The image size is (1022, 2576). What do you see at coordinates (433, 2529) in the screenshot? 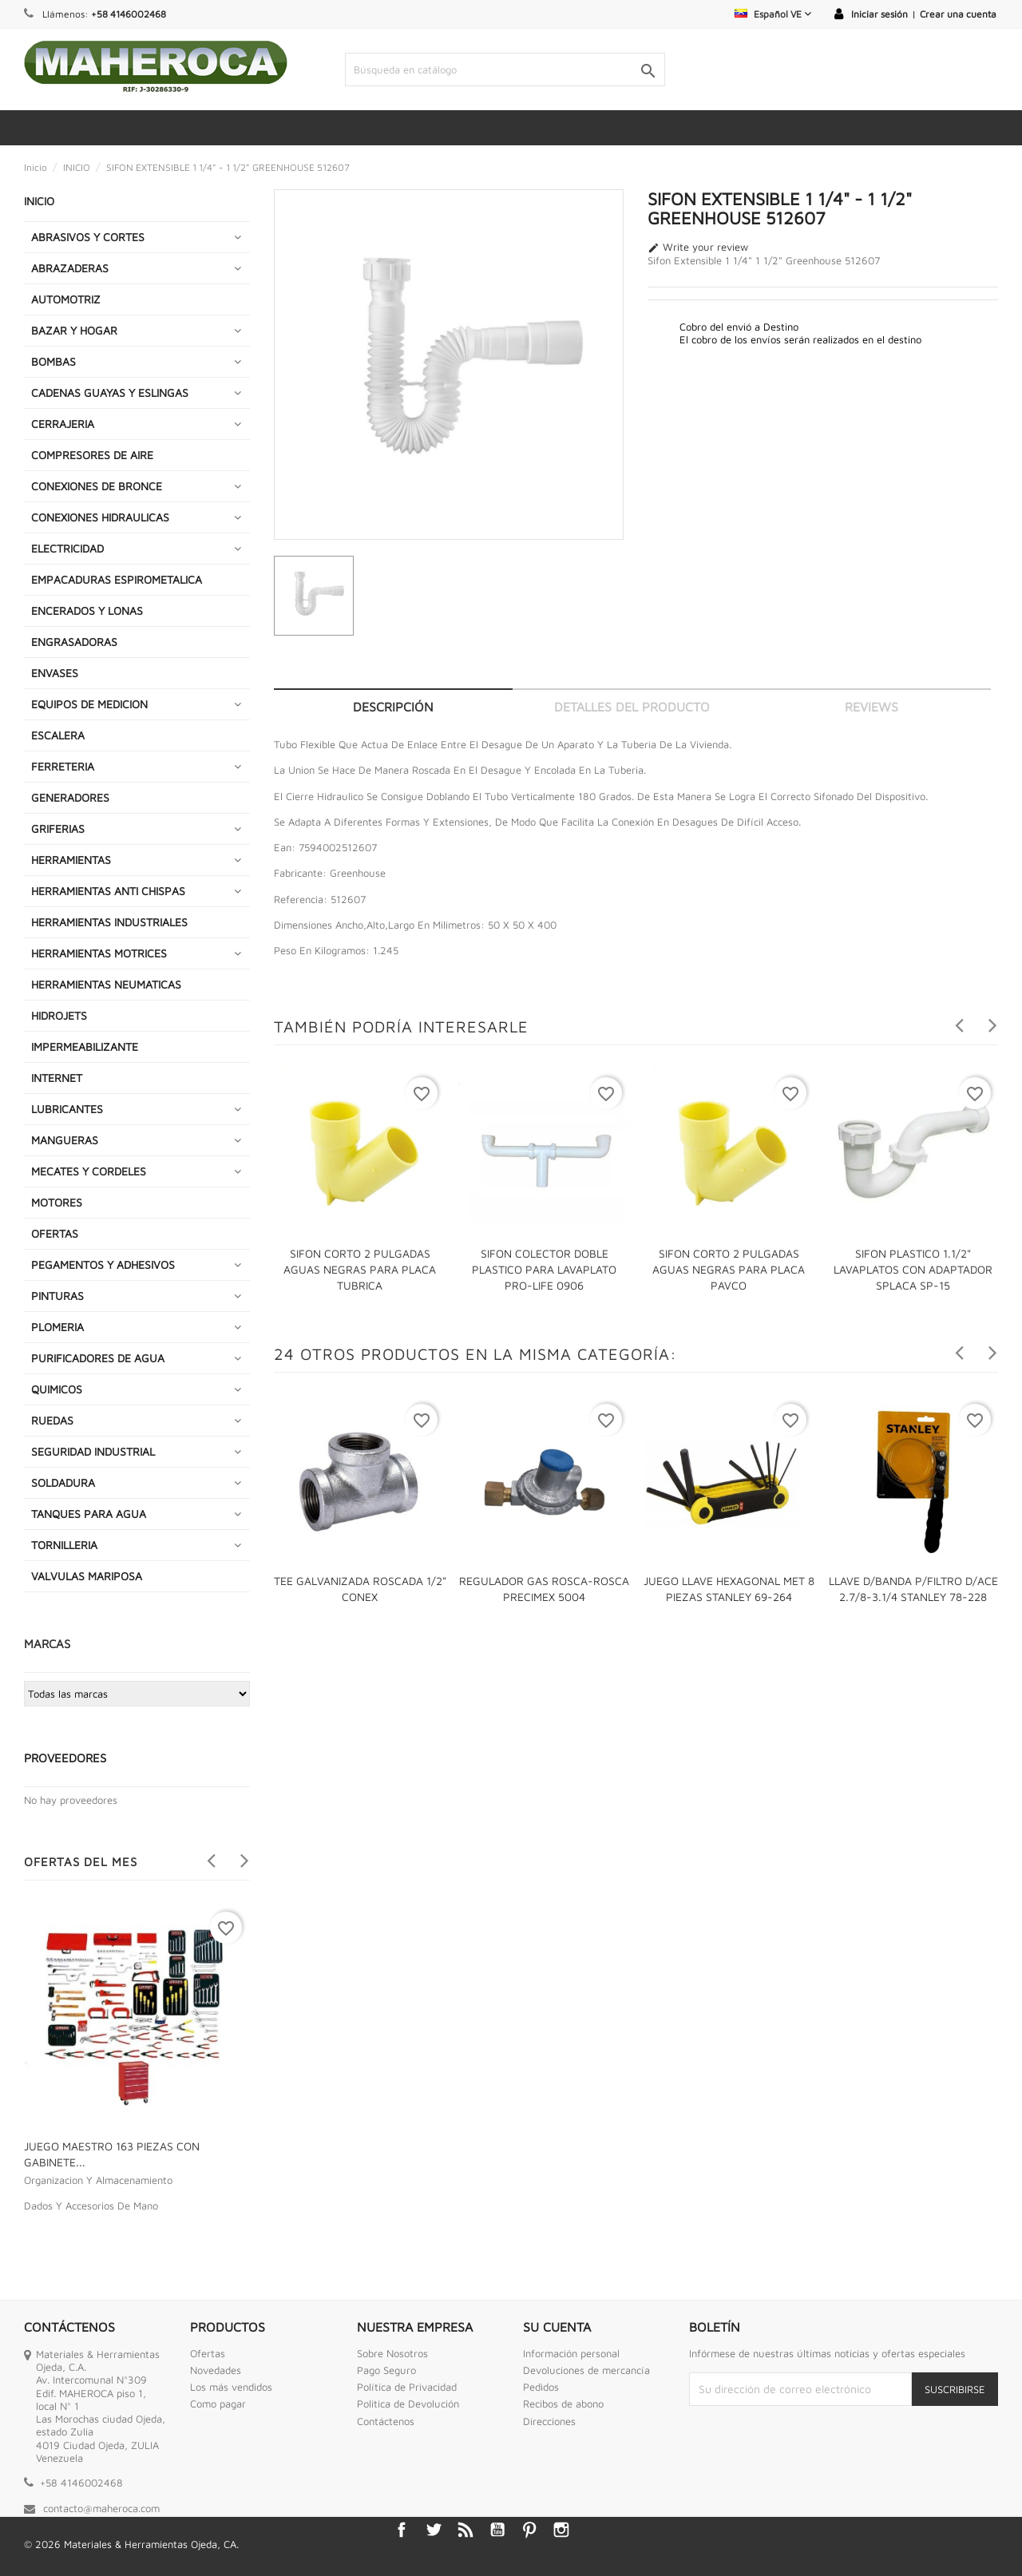
I see `Twitter` at bounding box center [433, 2529].